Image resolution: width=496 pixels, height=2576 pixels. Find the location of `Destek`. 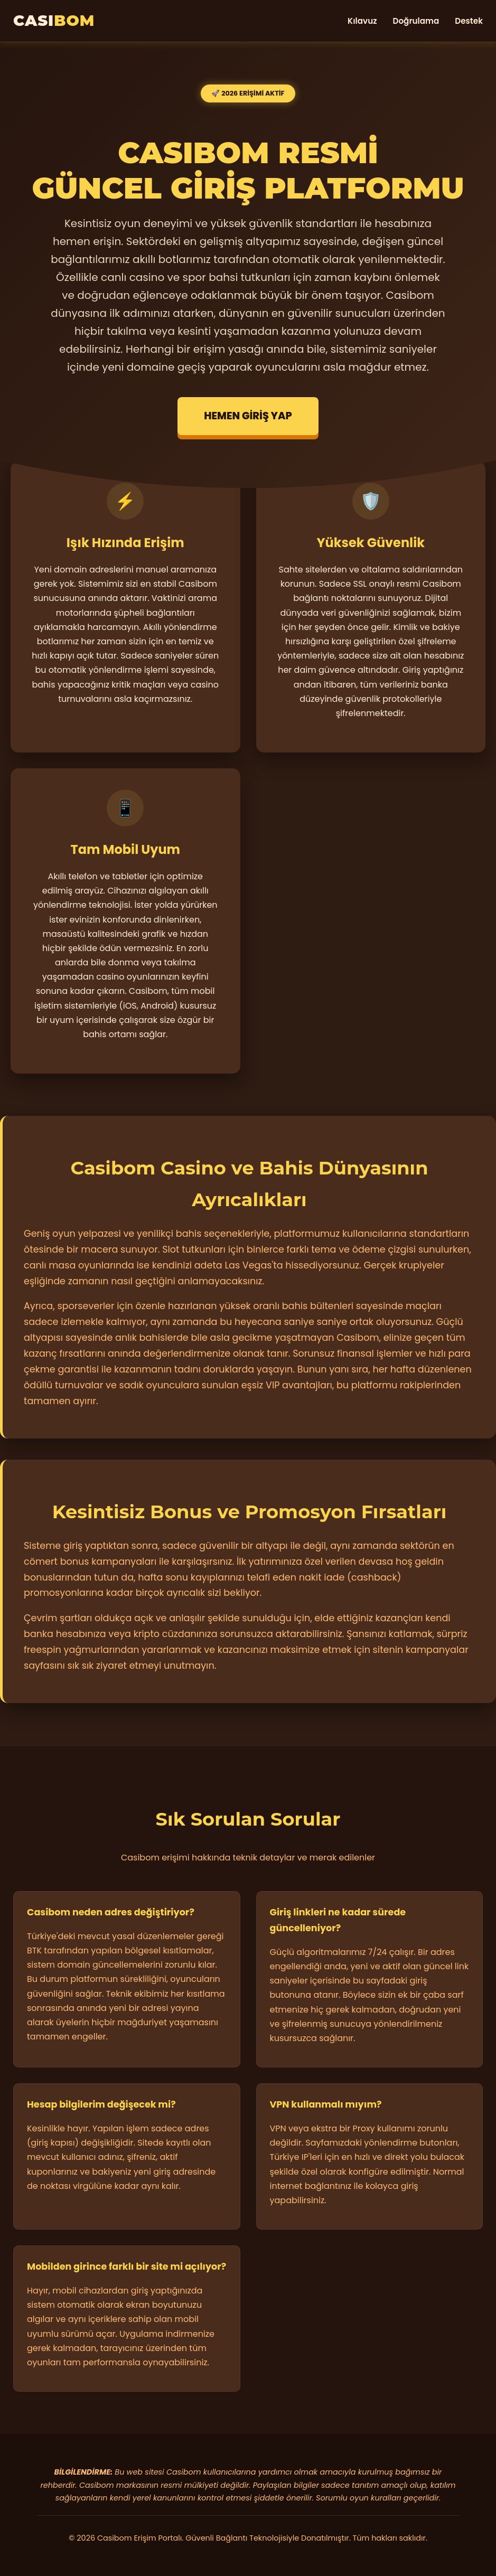

Destek is located at coordinates (469, 20).